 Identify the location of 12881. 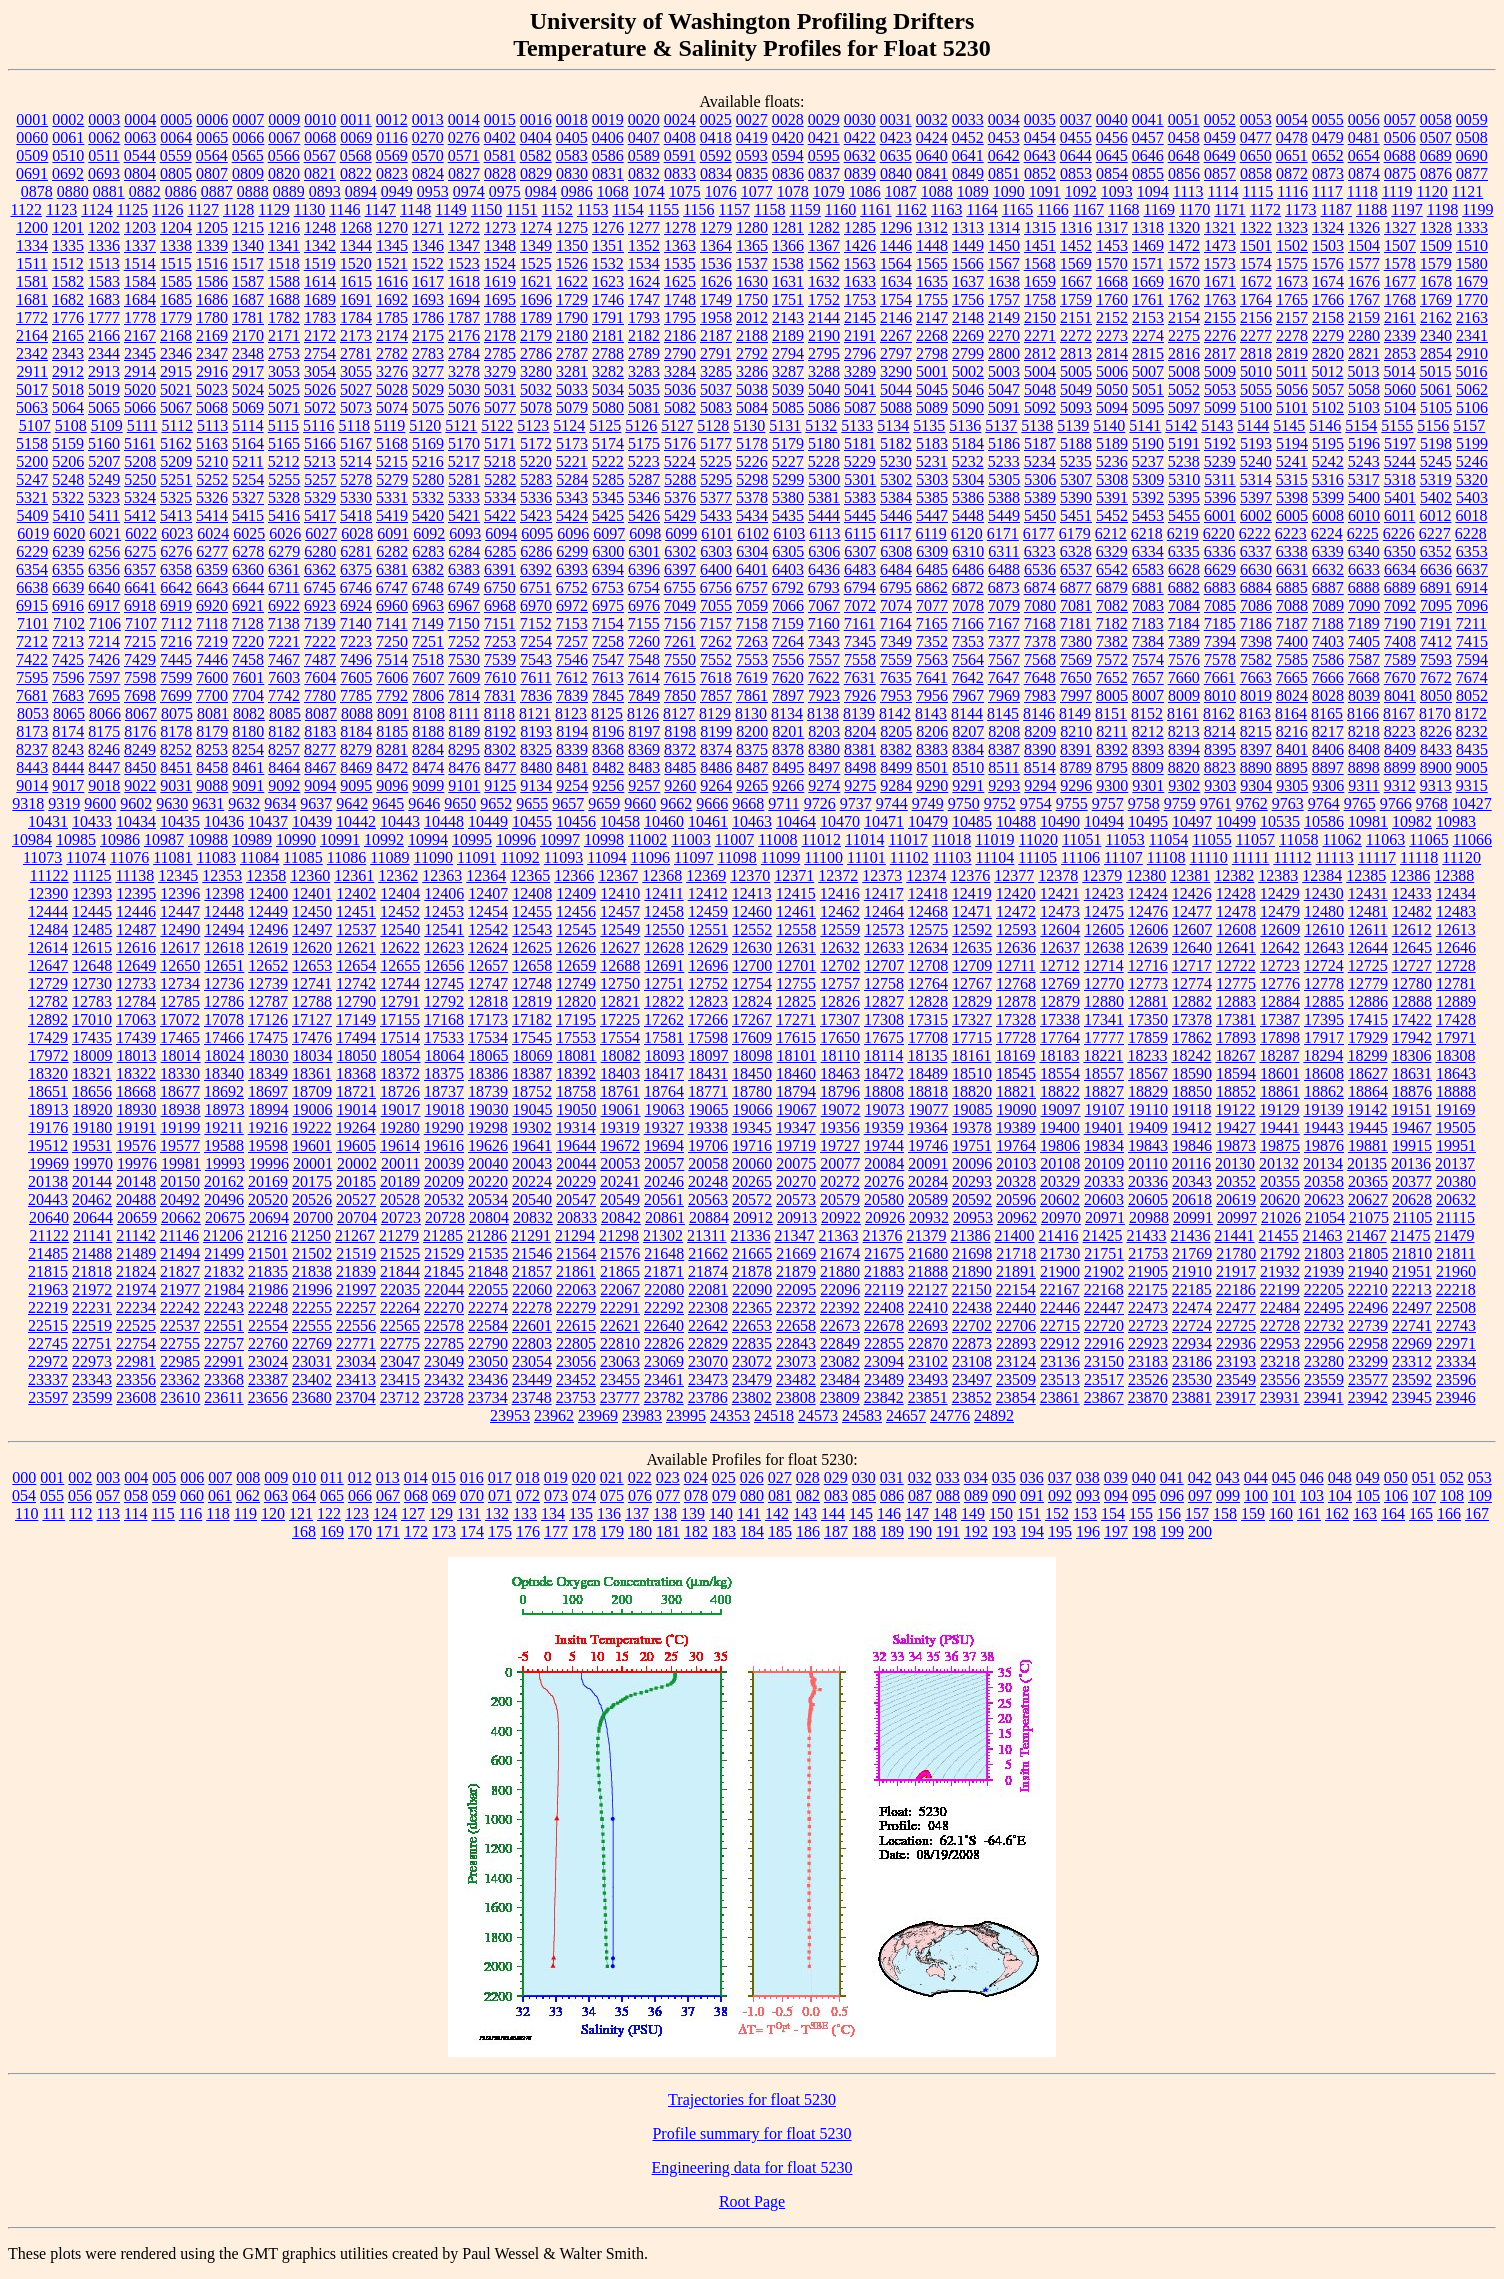
(1148, 1001).